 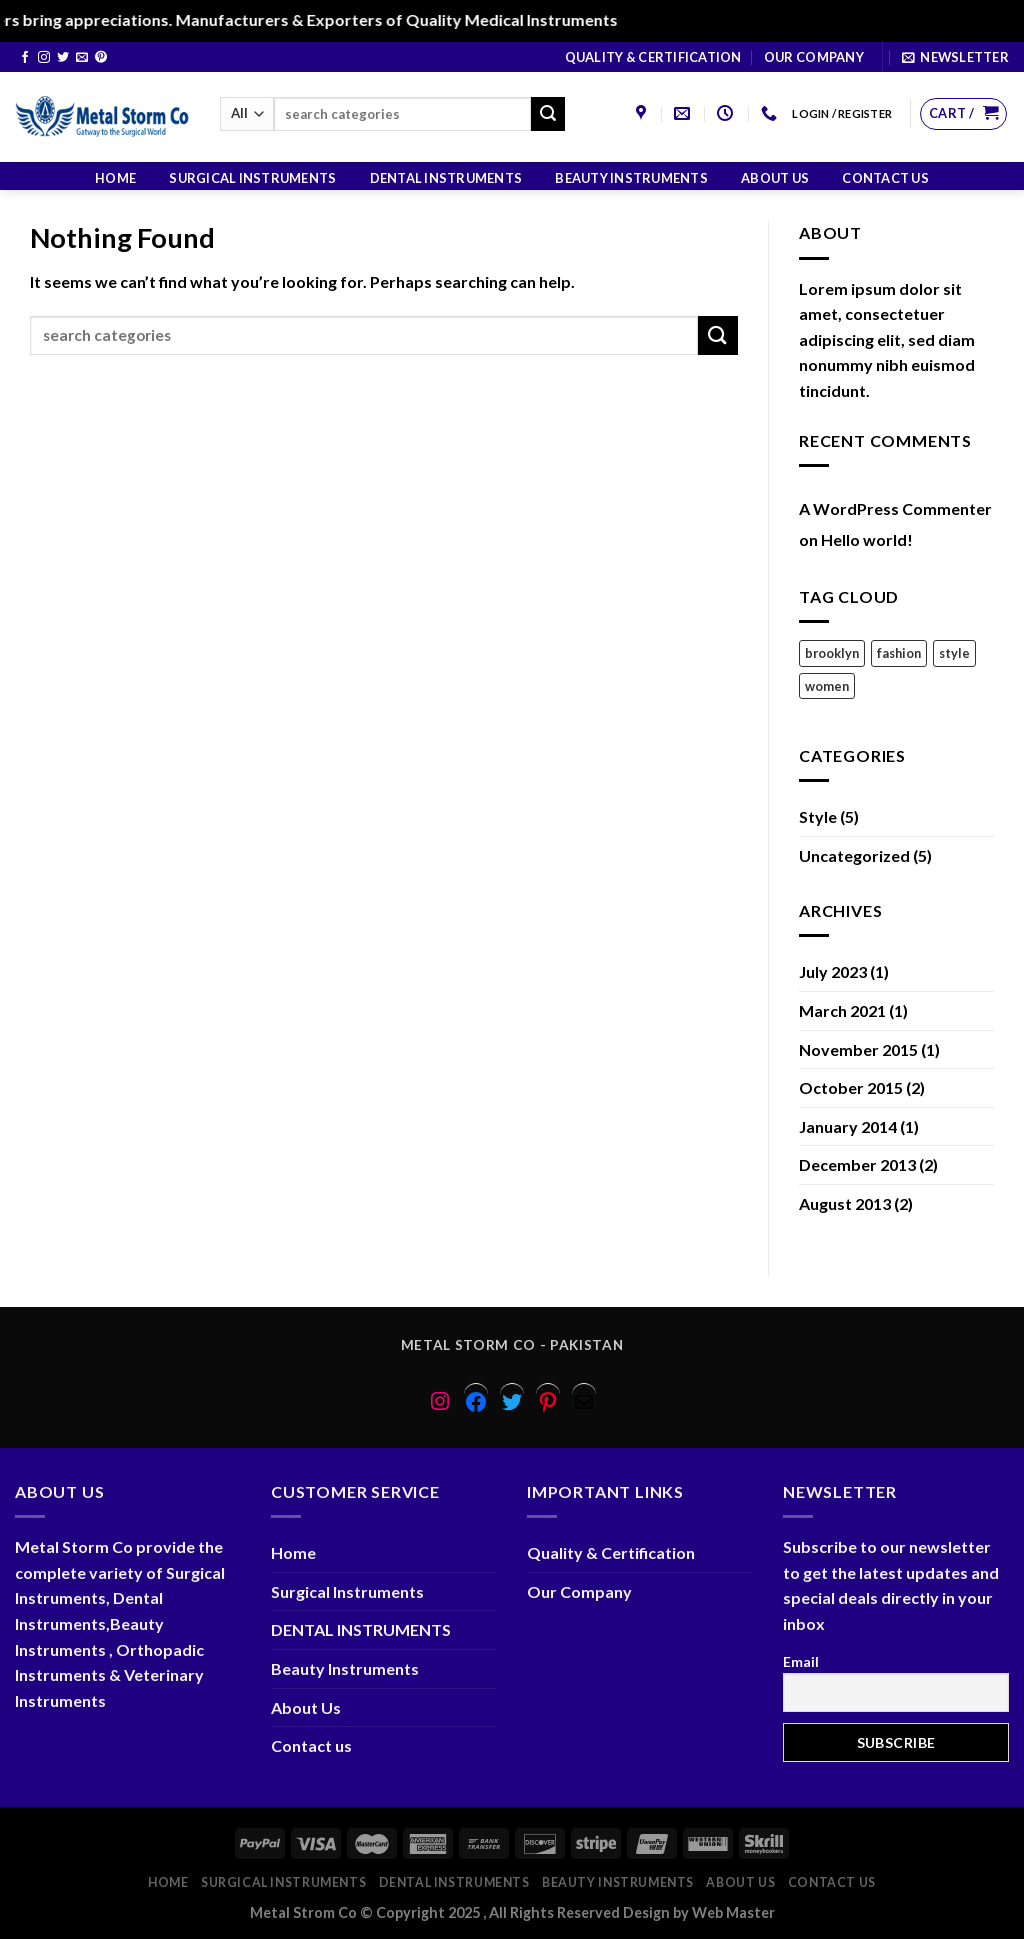 I want to click on [Follow on Twitter], so click(x=63, y=58).